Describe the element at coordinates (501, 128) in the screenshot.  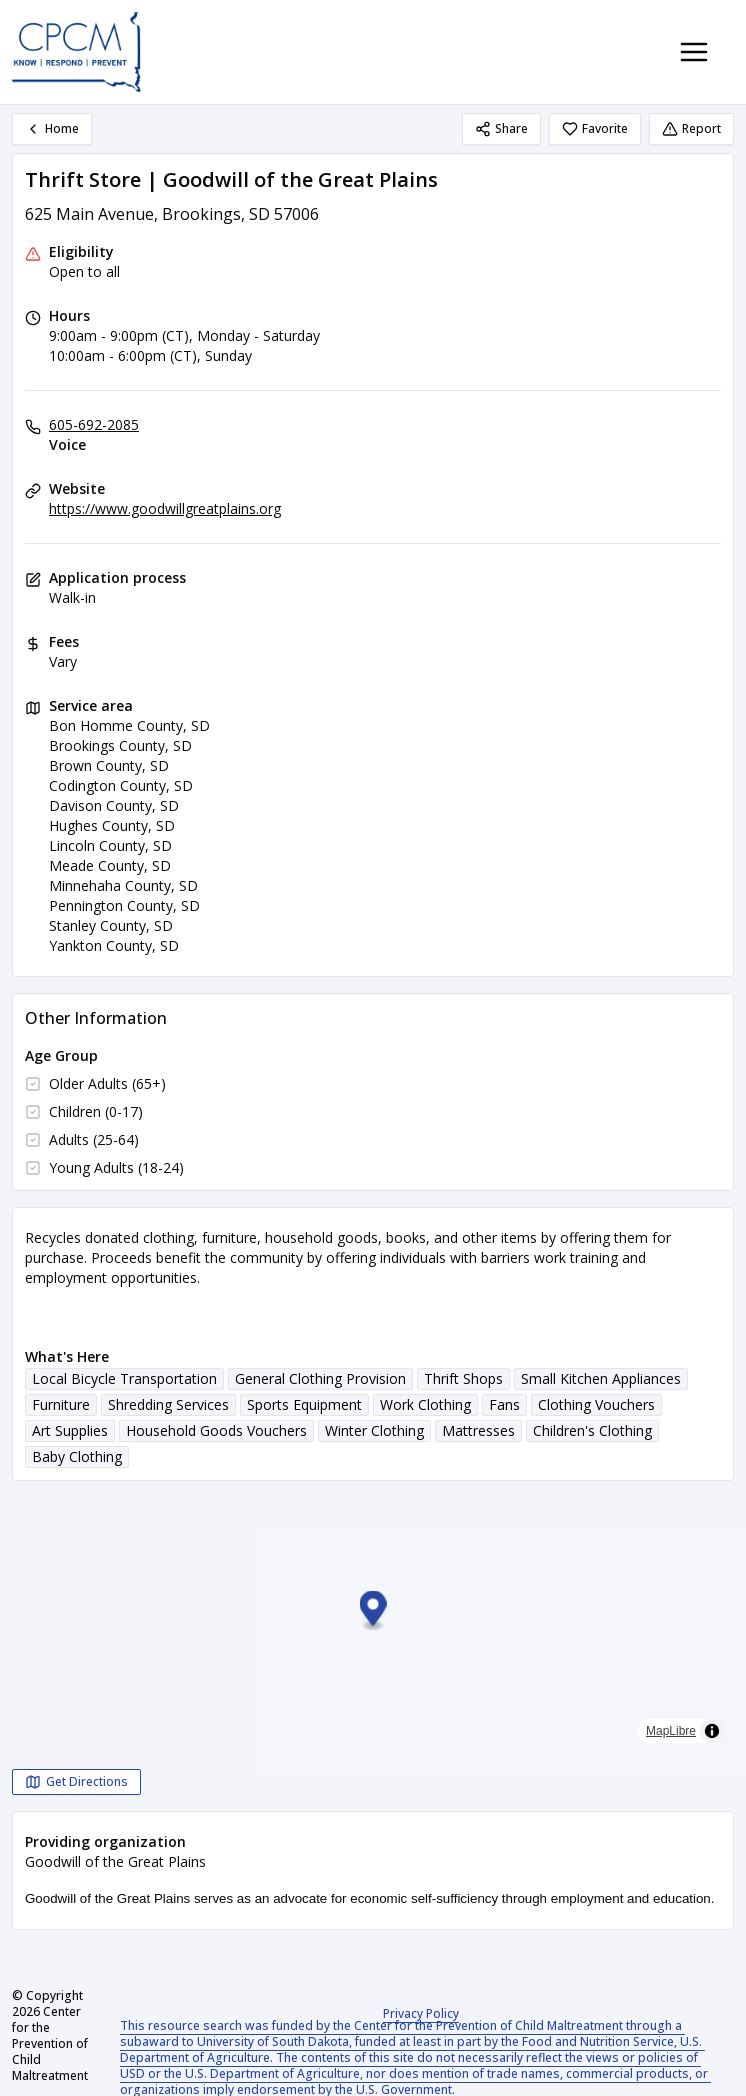
I see `Share` at that location.